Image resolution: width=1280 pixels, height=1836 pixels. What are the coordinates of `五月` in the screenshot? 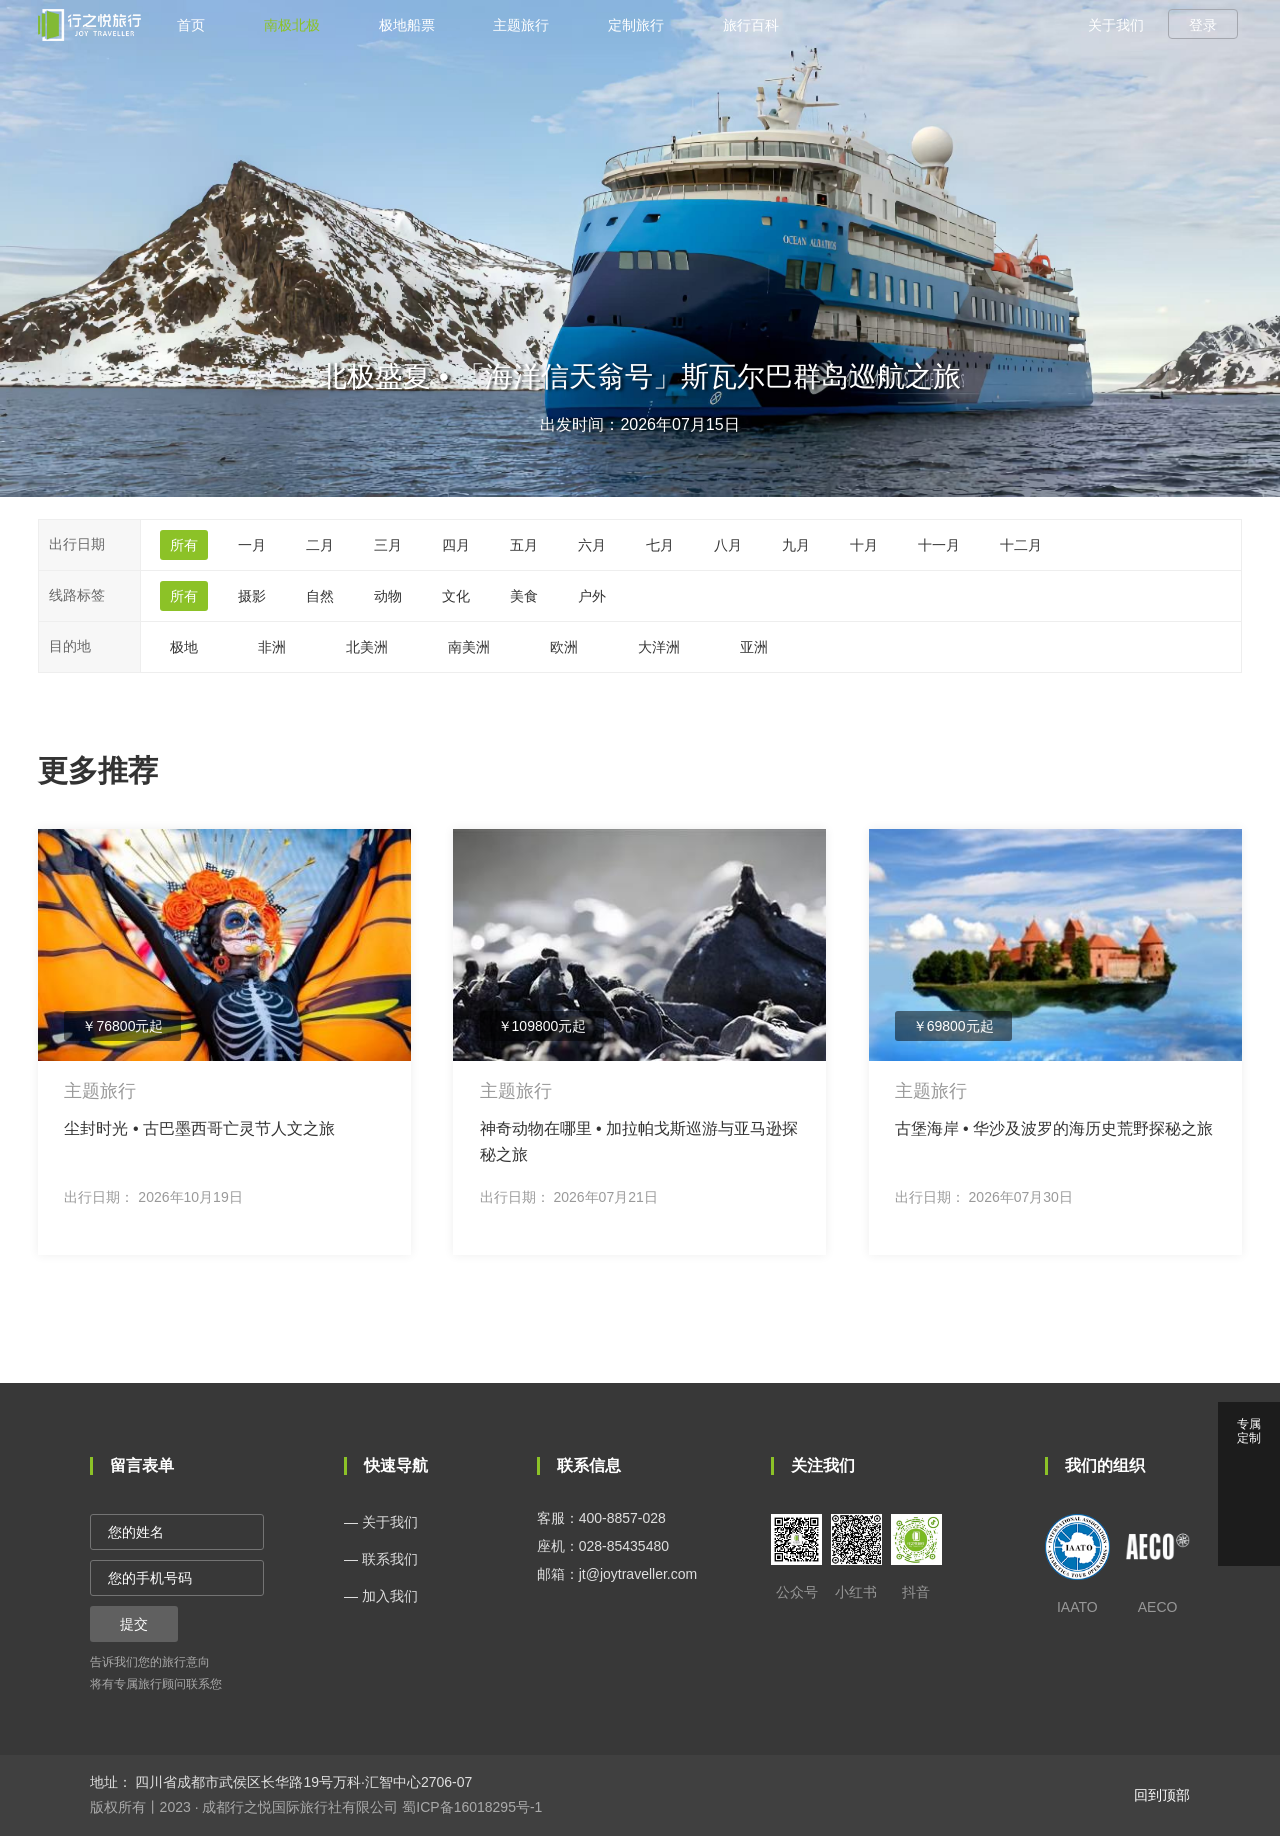 It's located at (524, 545).